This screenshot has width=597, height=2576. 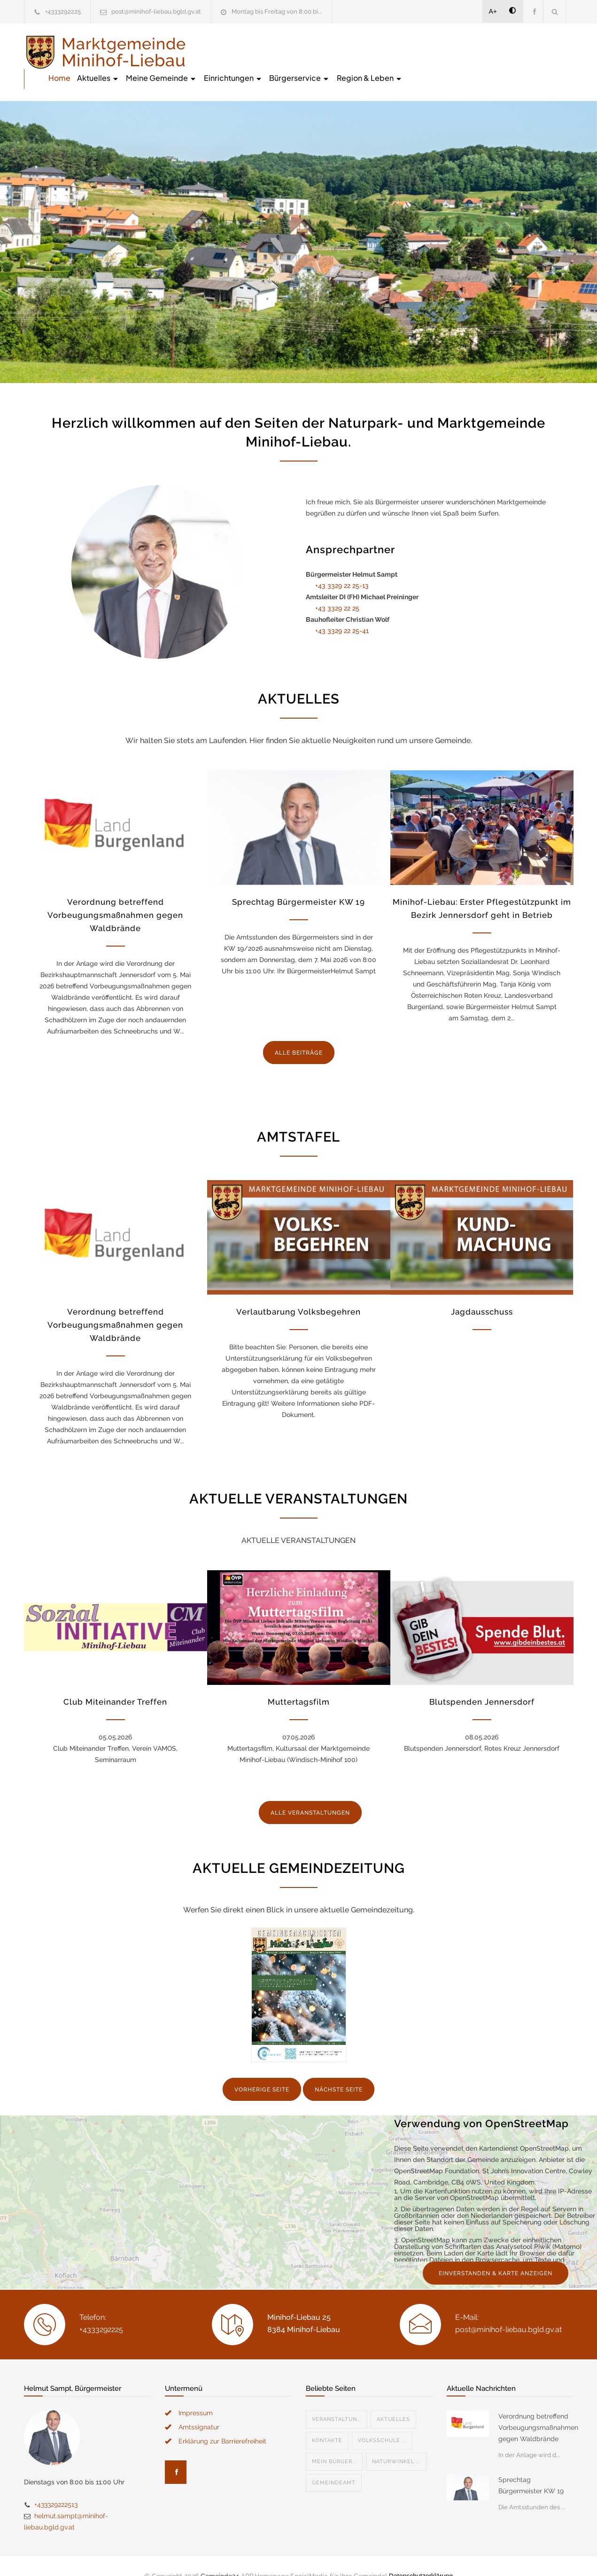 What do you see at coordinates (396, 2442) in the screenshot?
I see `Naturwinkel ...` at bounding box center [396, 2442].